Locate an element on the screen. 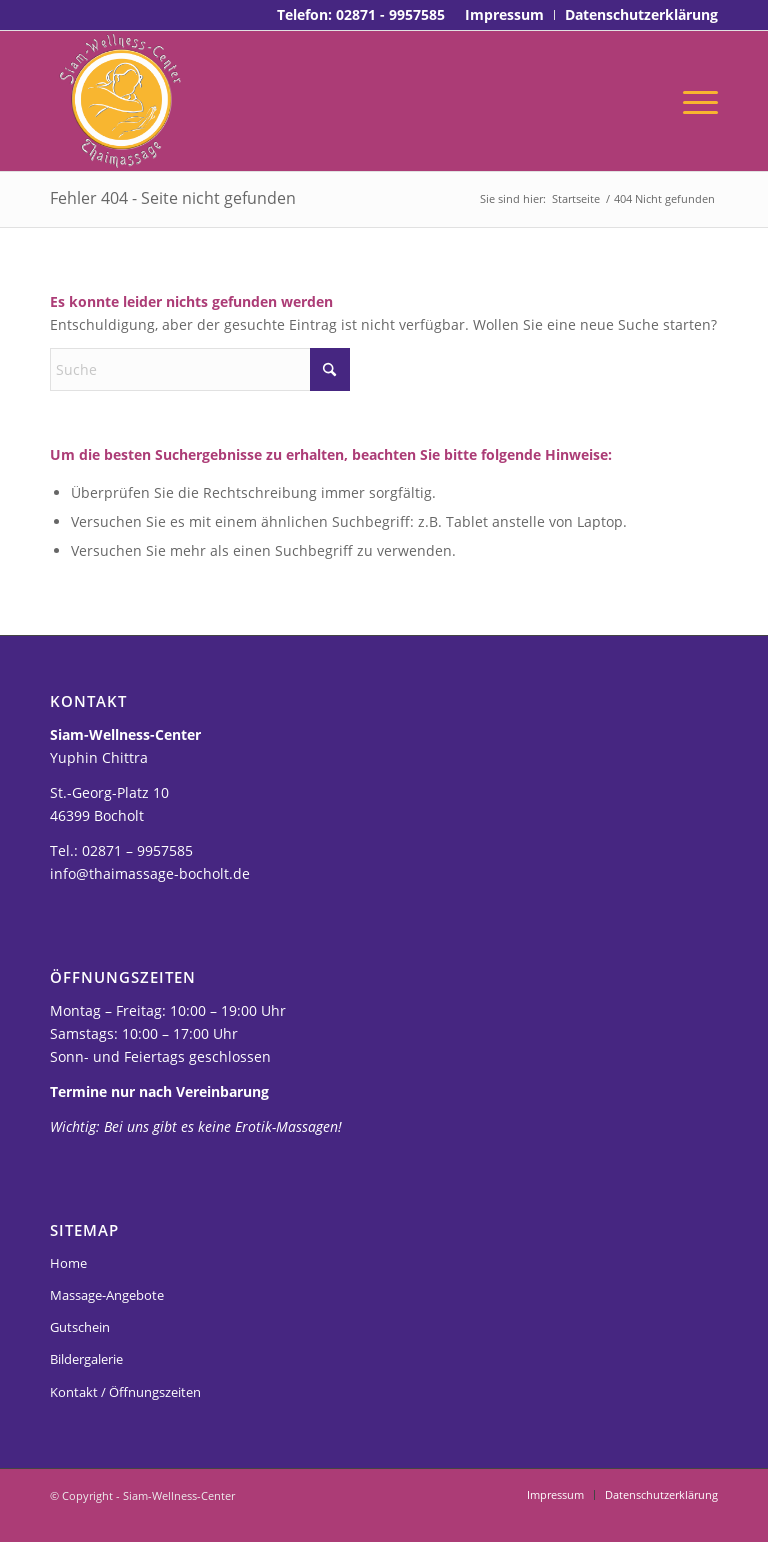  Massage-Angebote is located at coordinates (107, 1295).